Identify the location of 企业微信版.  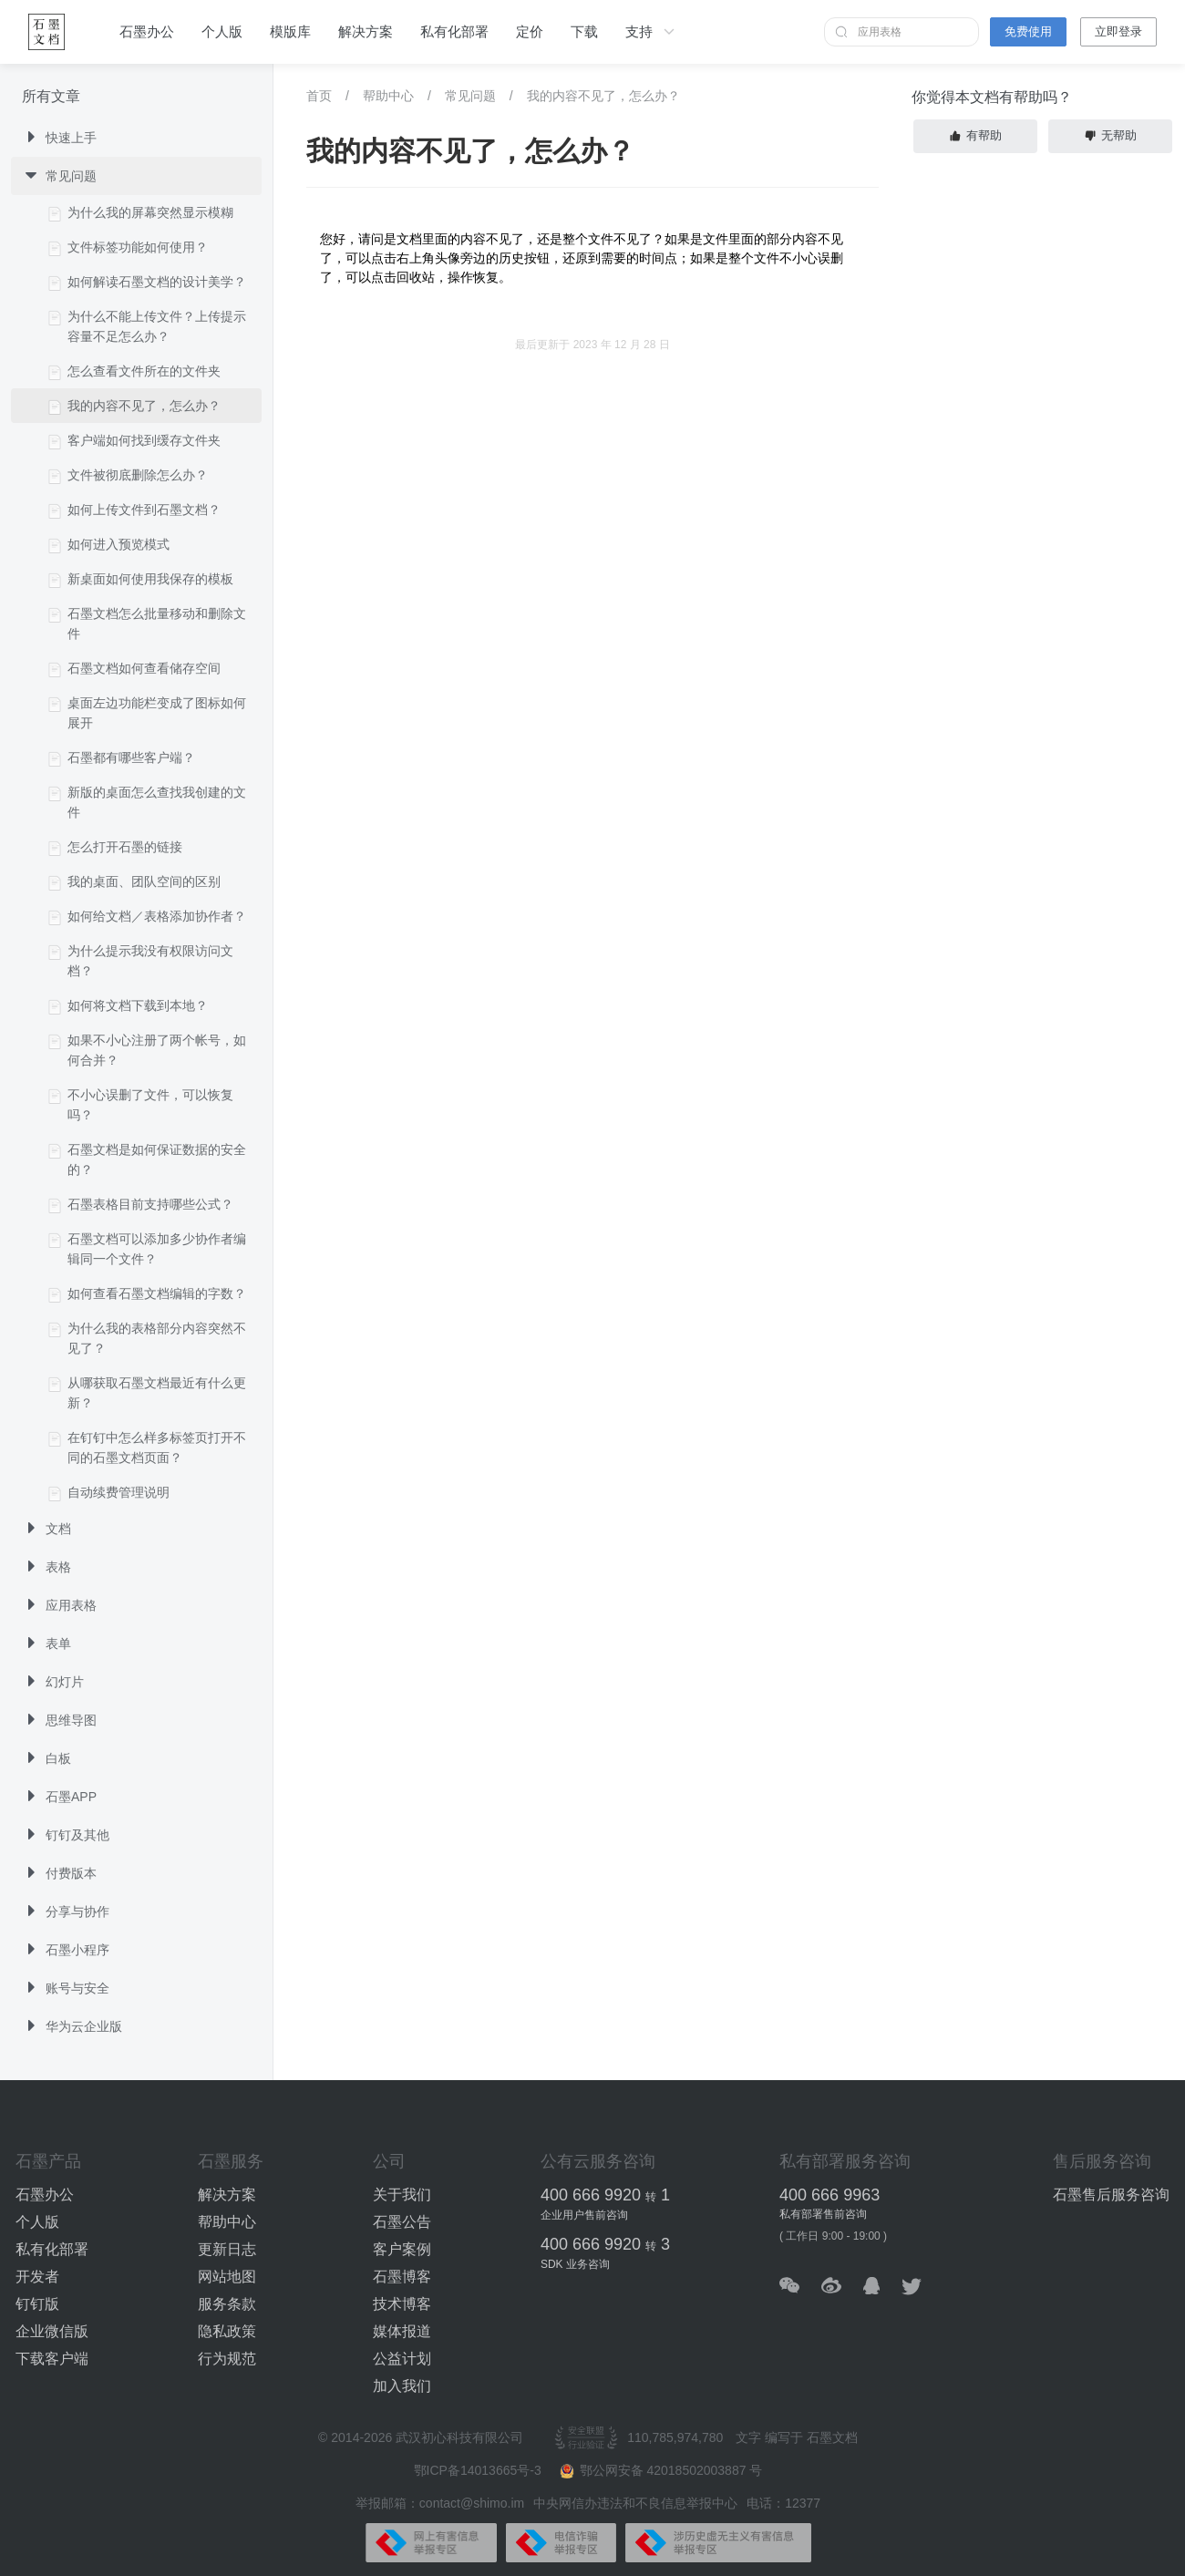
(51, 2331).